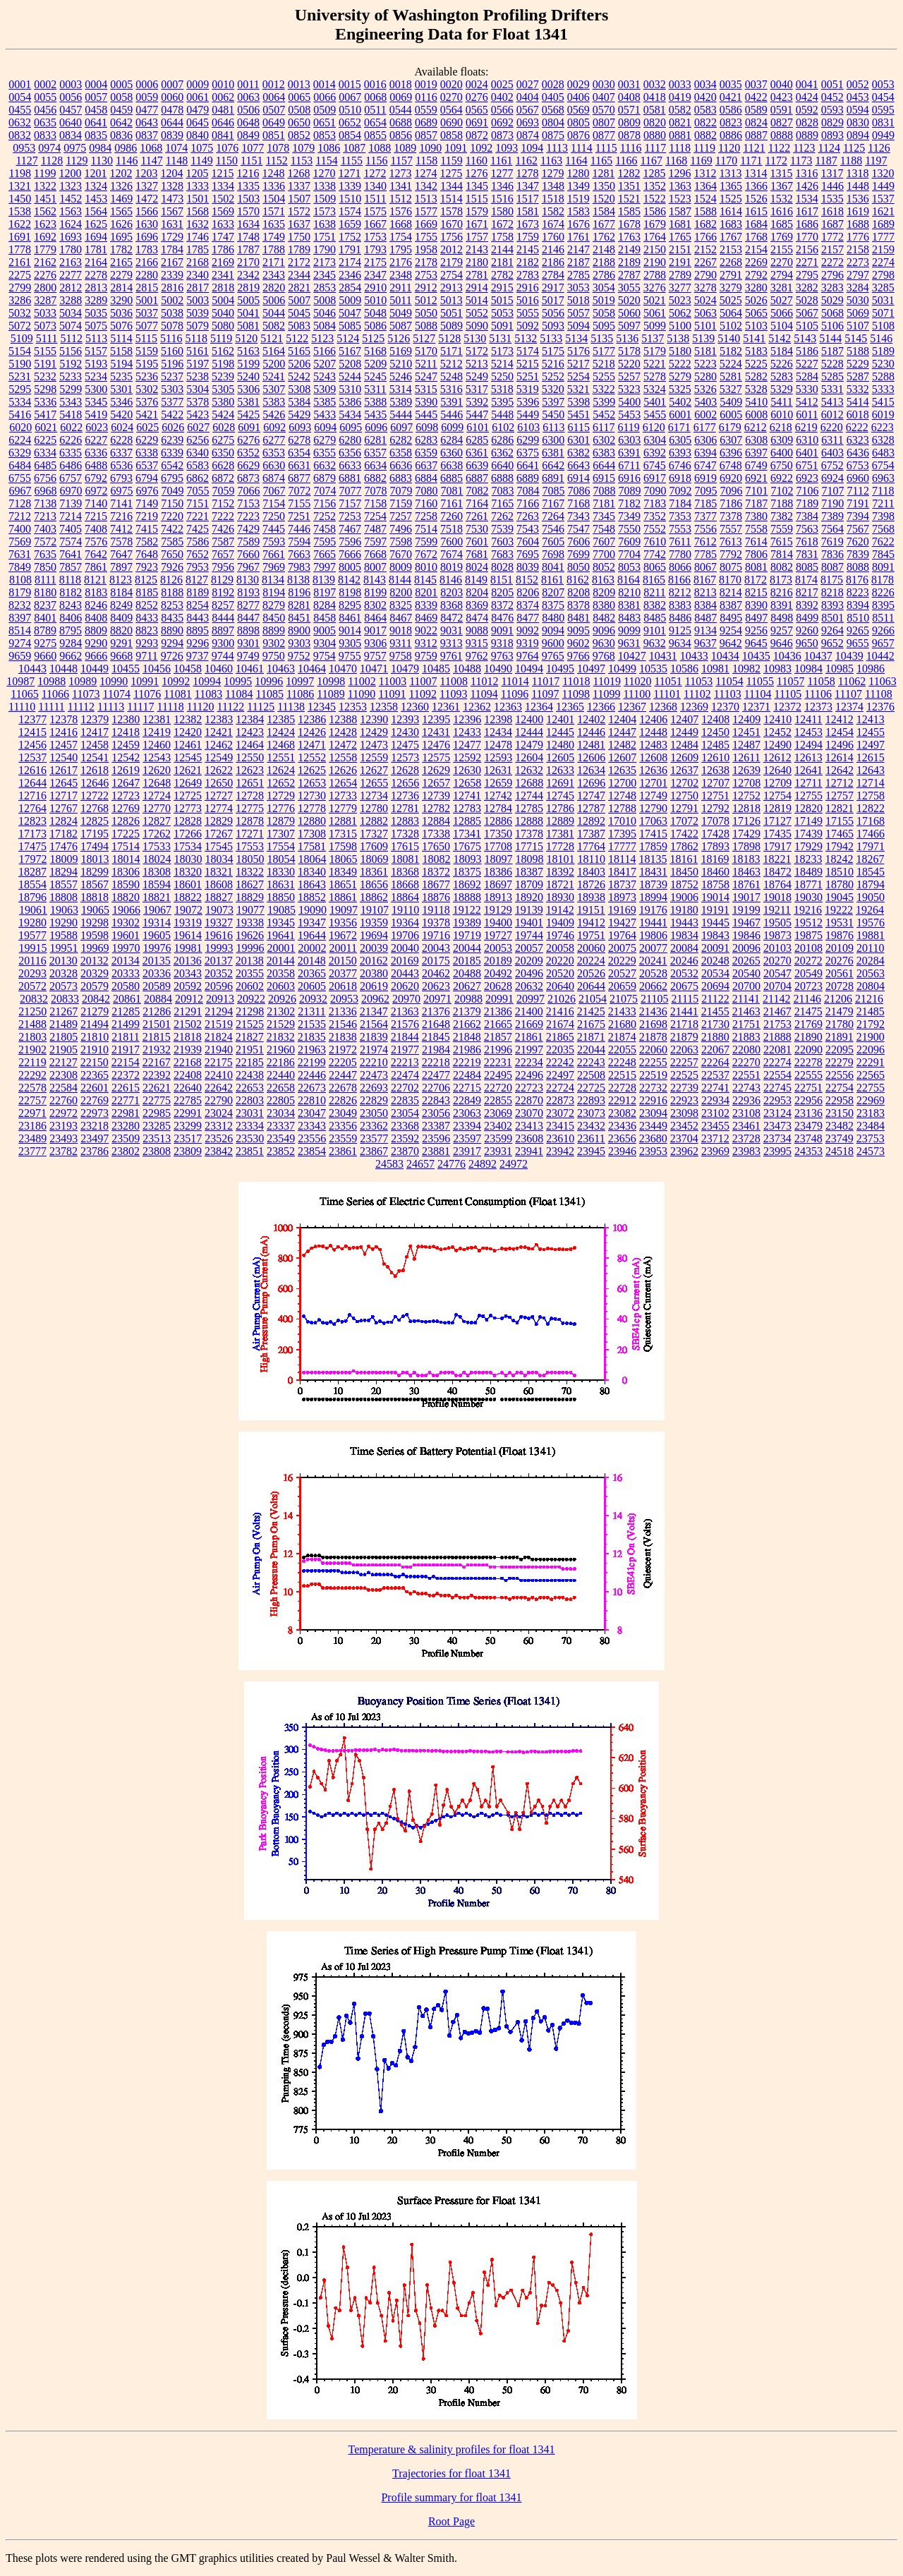 The height and width of the screenshot is (2576, 903). I want to click on 1324, so click(96, 186).